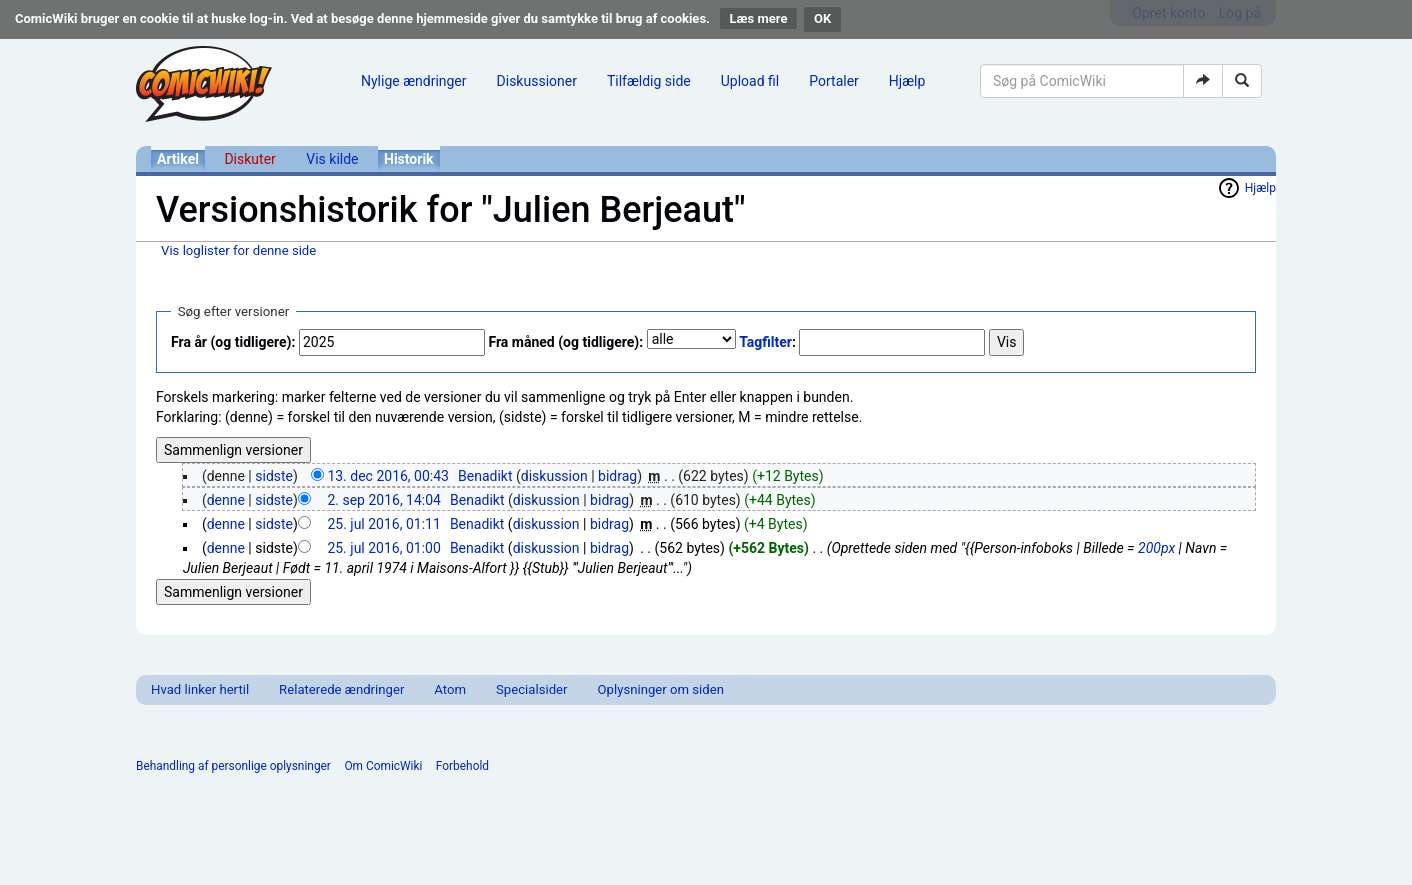  What do you see at coordinates (341, 689) in the screenshot?
I see `Relaterede ændringer` at bounding box center [341, 689].